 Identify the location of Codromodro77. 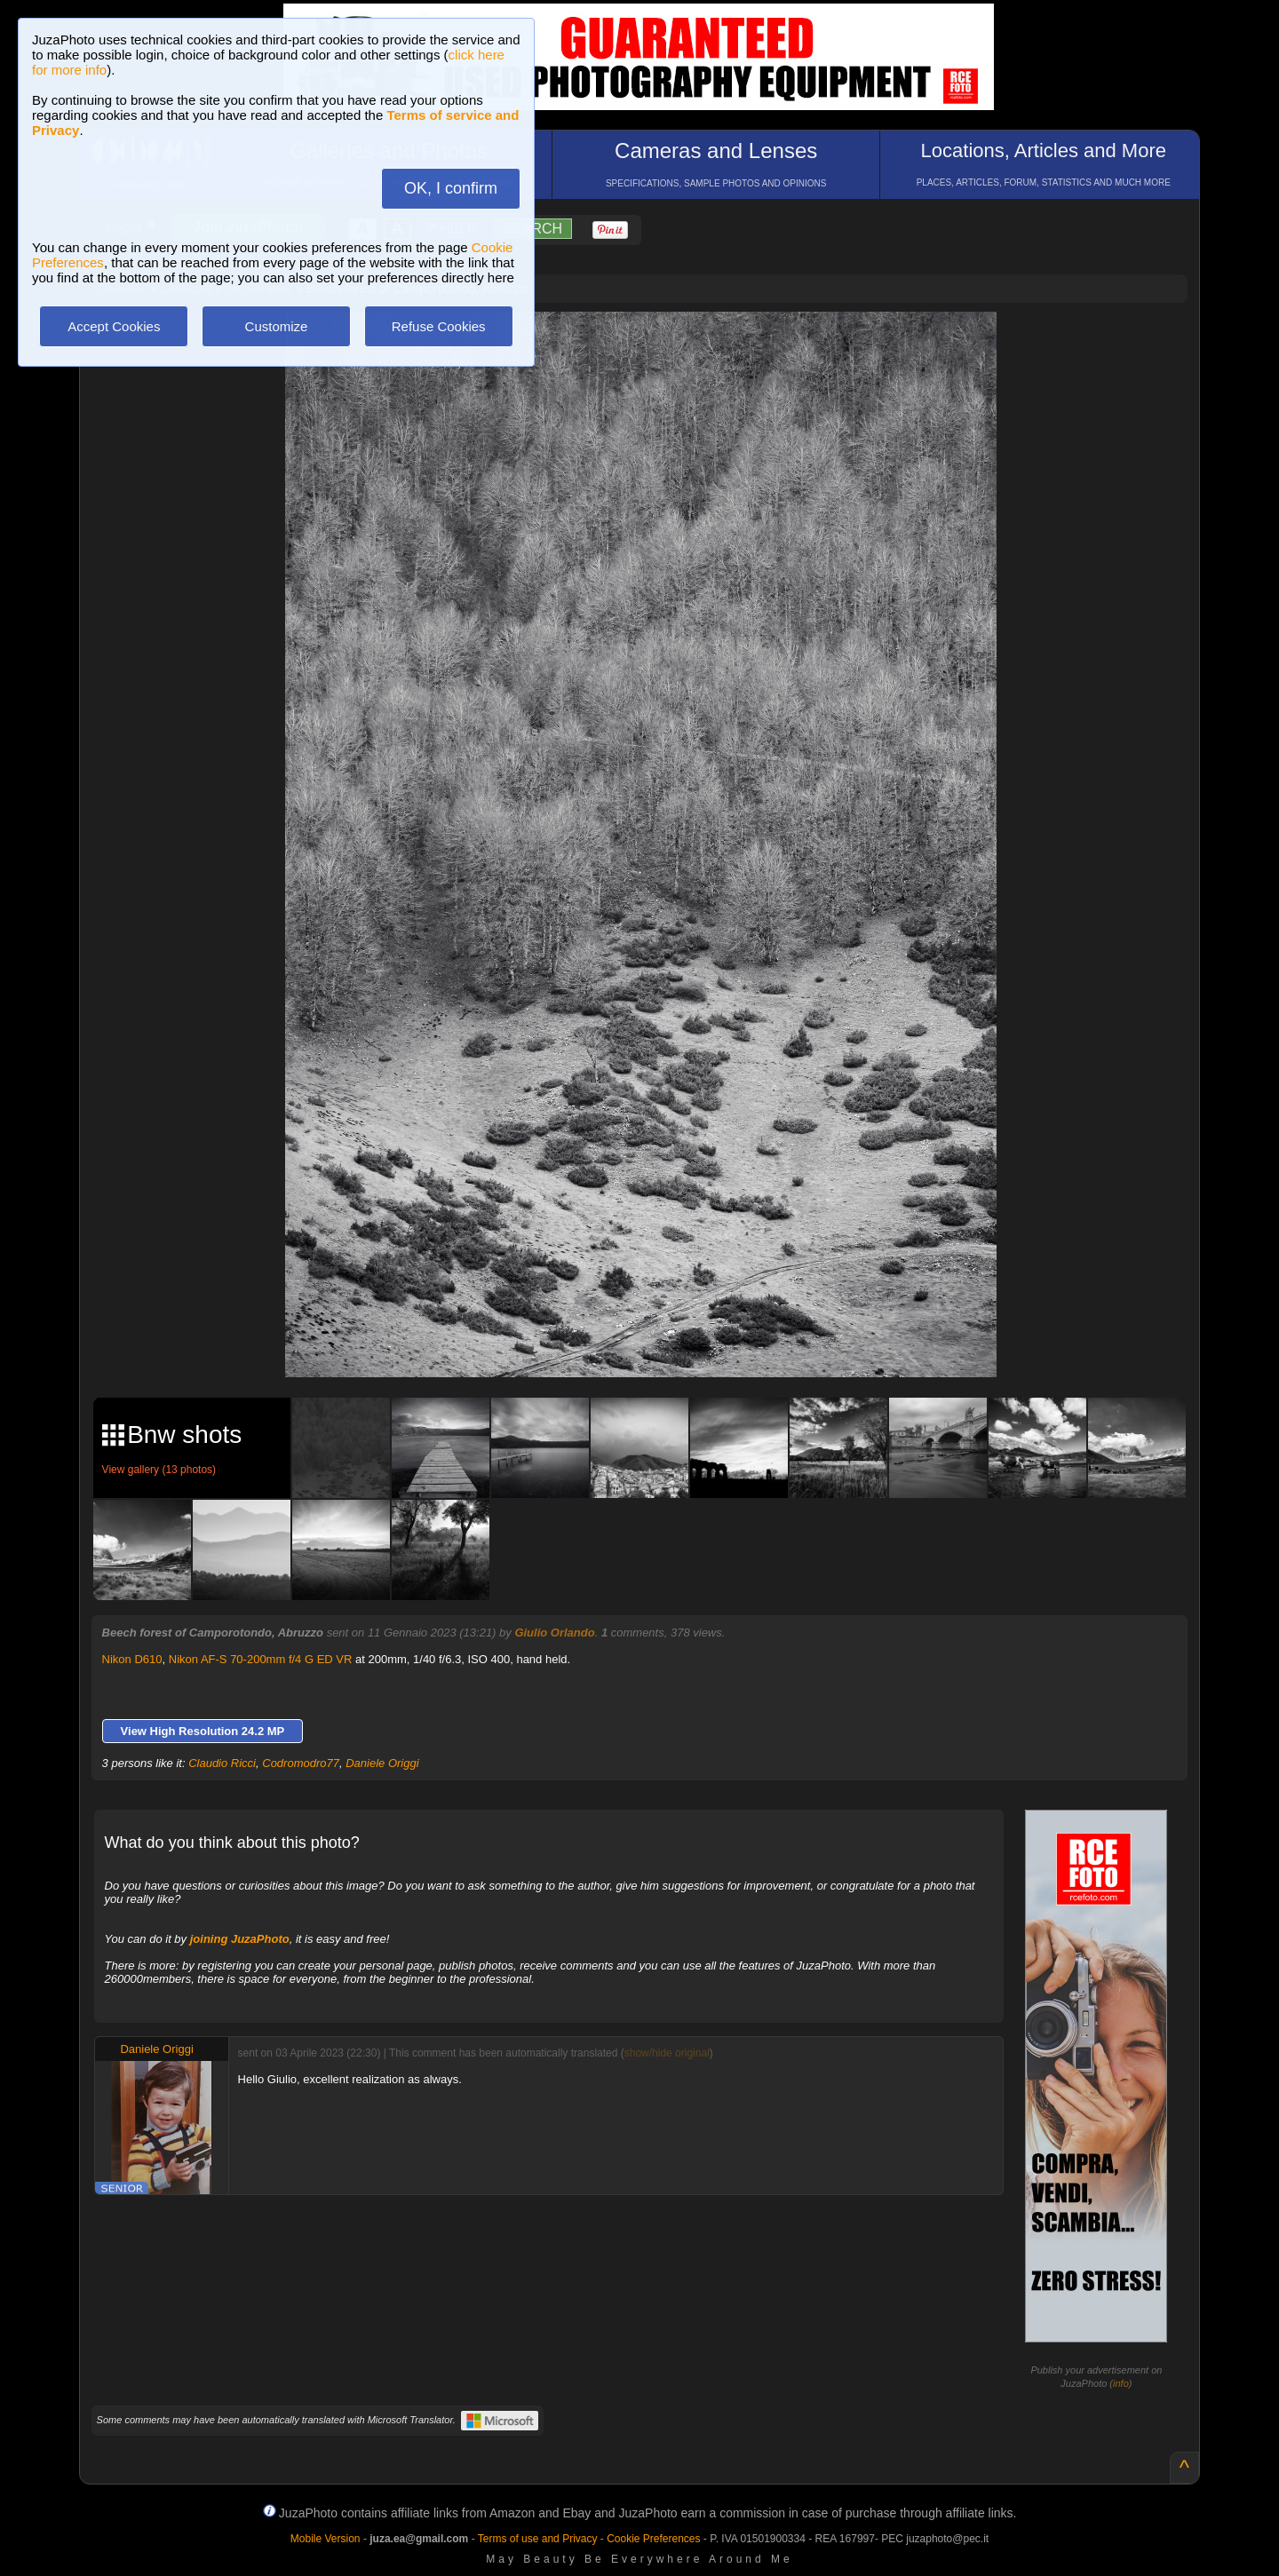
(300, 1763).